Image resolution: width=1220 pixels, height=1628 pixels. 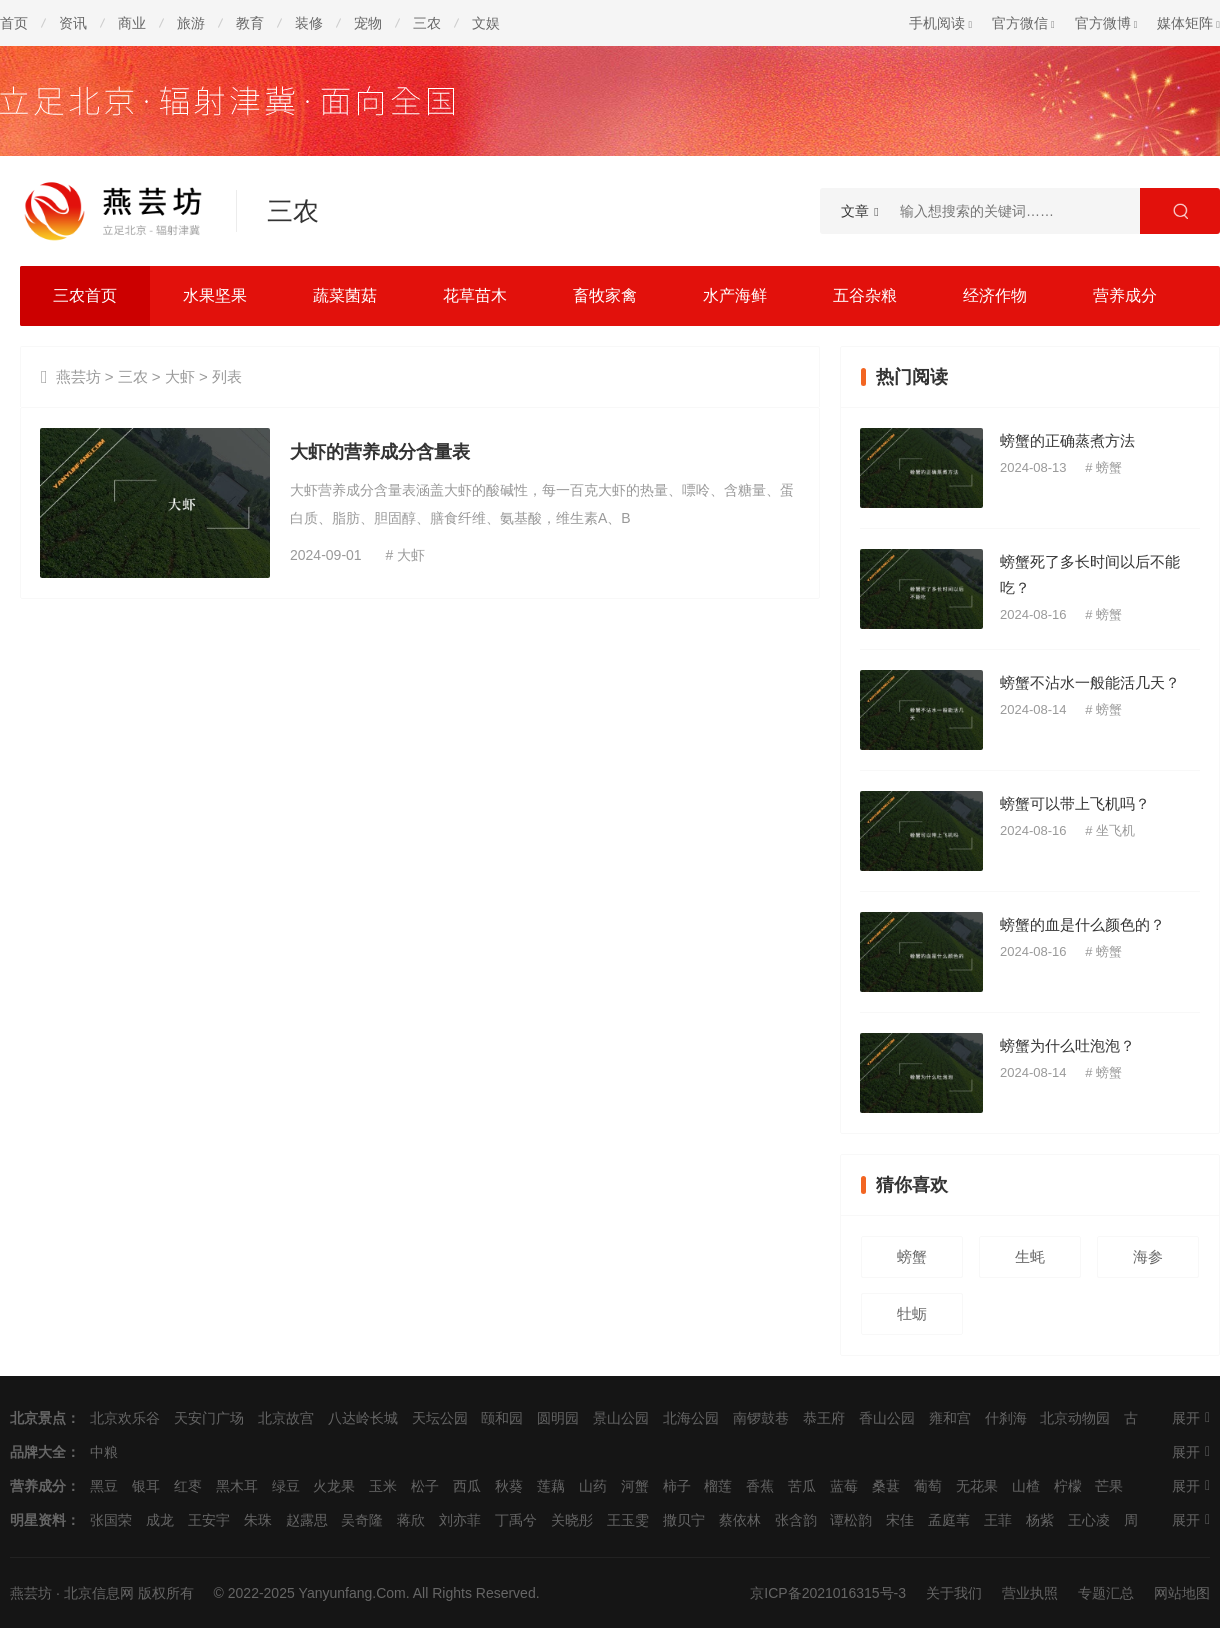 I want to click on 河蟹, so click(x=635, y=1486).